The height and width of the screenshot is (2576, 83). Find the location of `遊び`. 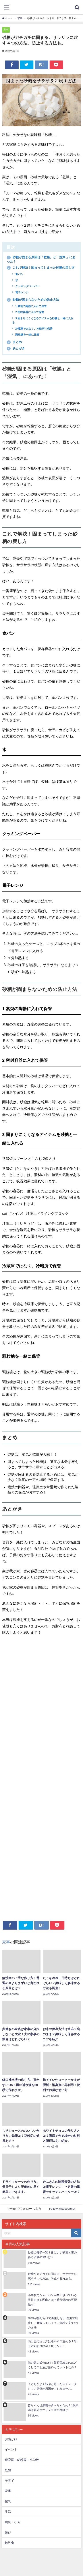

遊び is located at coordinates (8, 2532).